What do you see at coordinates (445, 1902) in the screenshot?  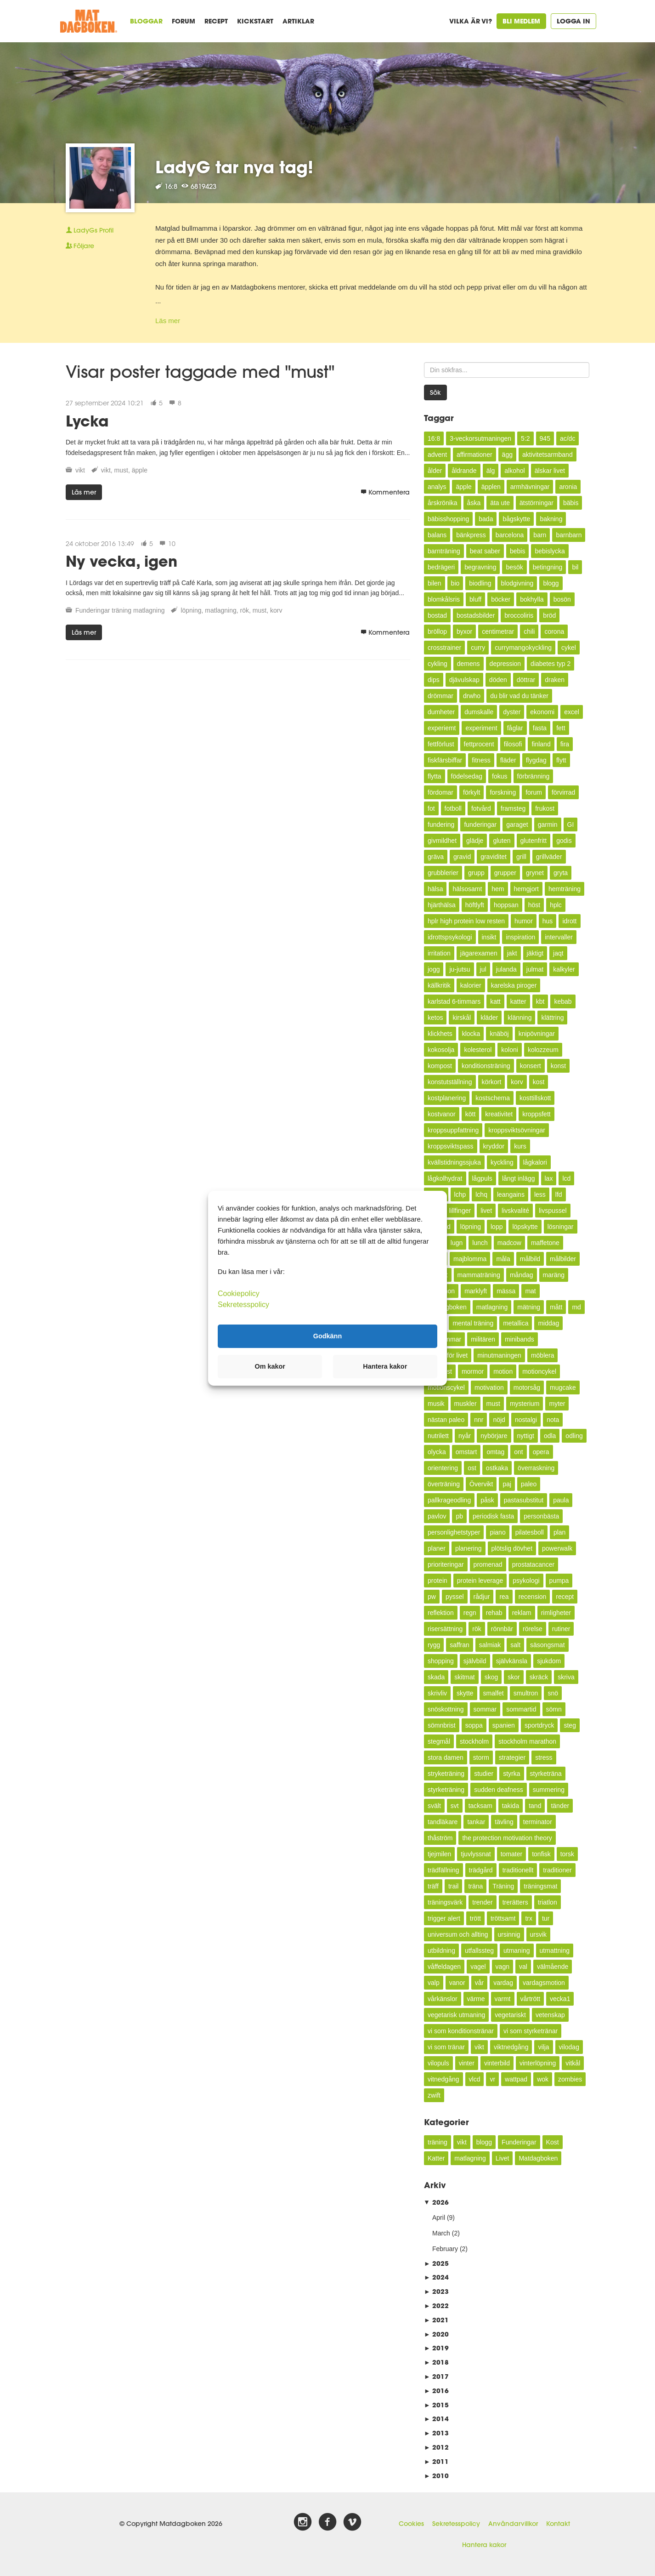 I see `träningsvärk` at bounding box center [445, 1902].